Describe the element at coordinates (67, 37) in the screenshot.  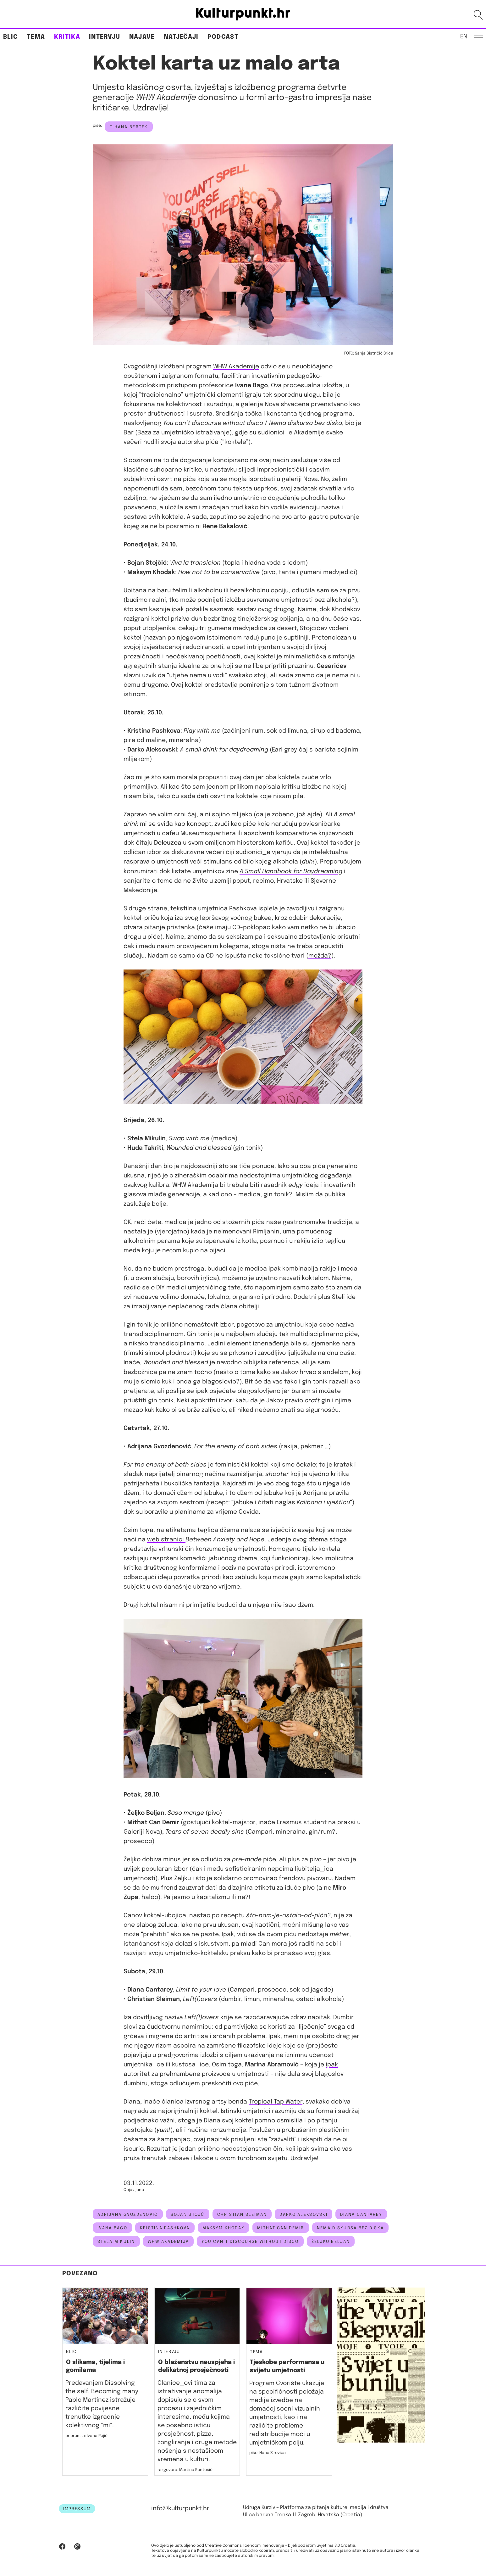
I see `Kritika` at that location.